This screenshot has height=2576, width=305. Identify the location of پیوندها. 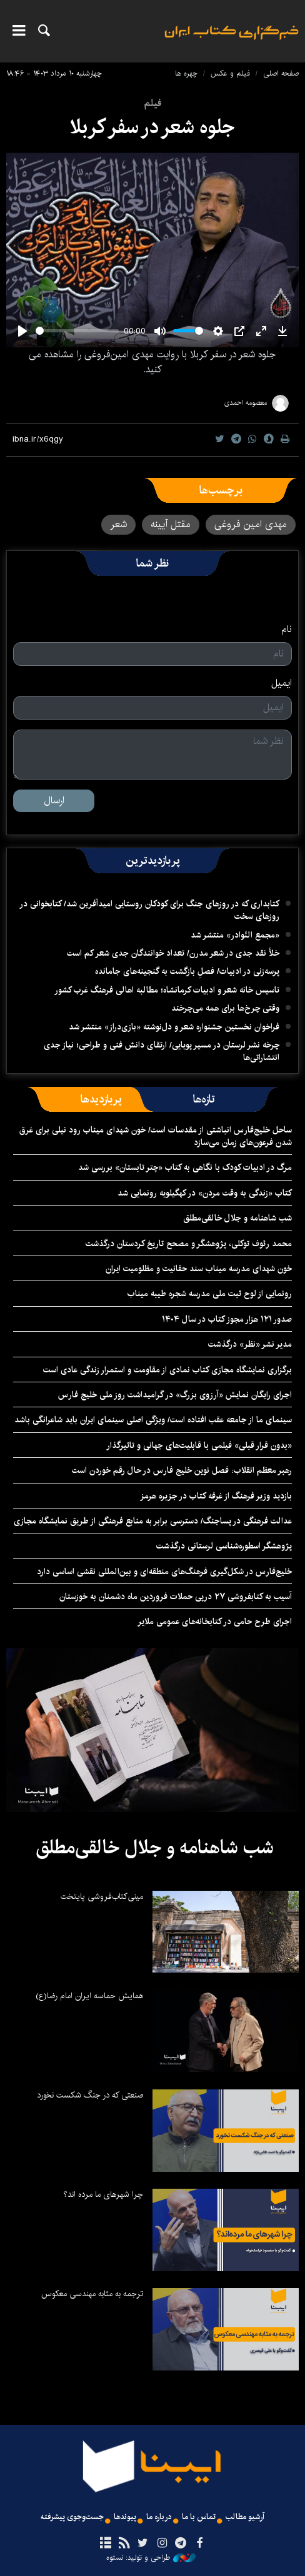
(125, 2517).